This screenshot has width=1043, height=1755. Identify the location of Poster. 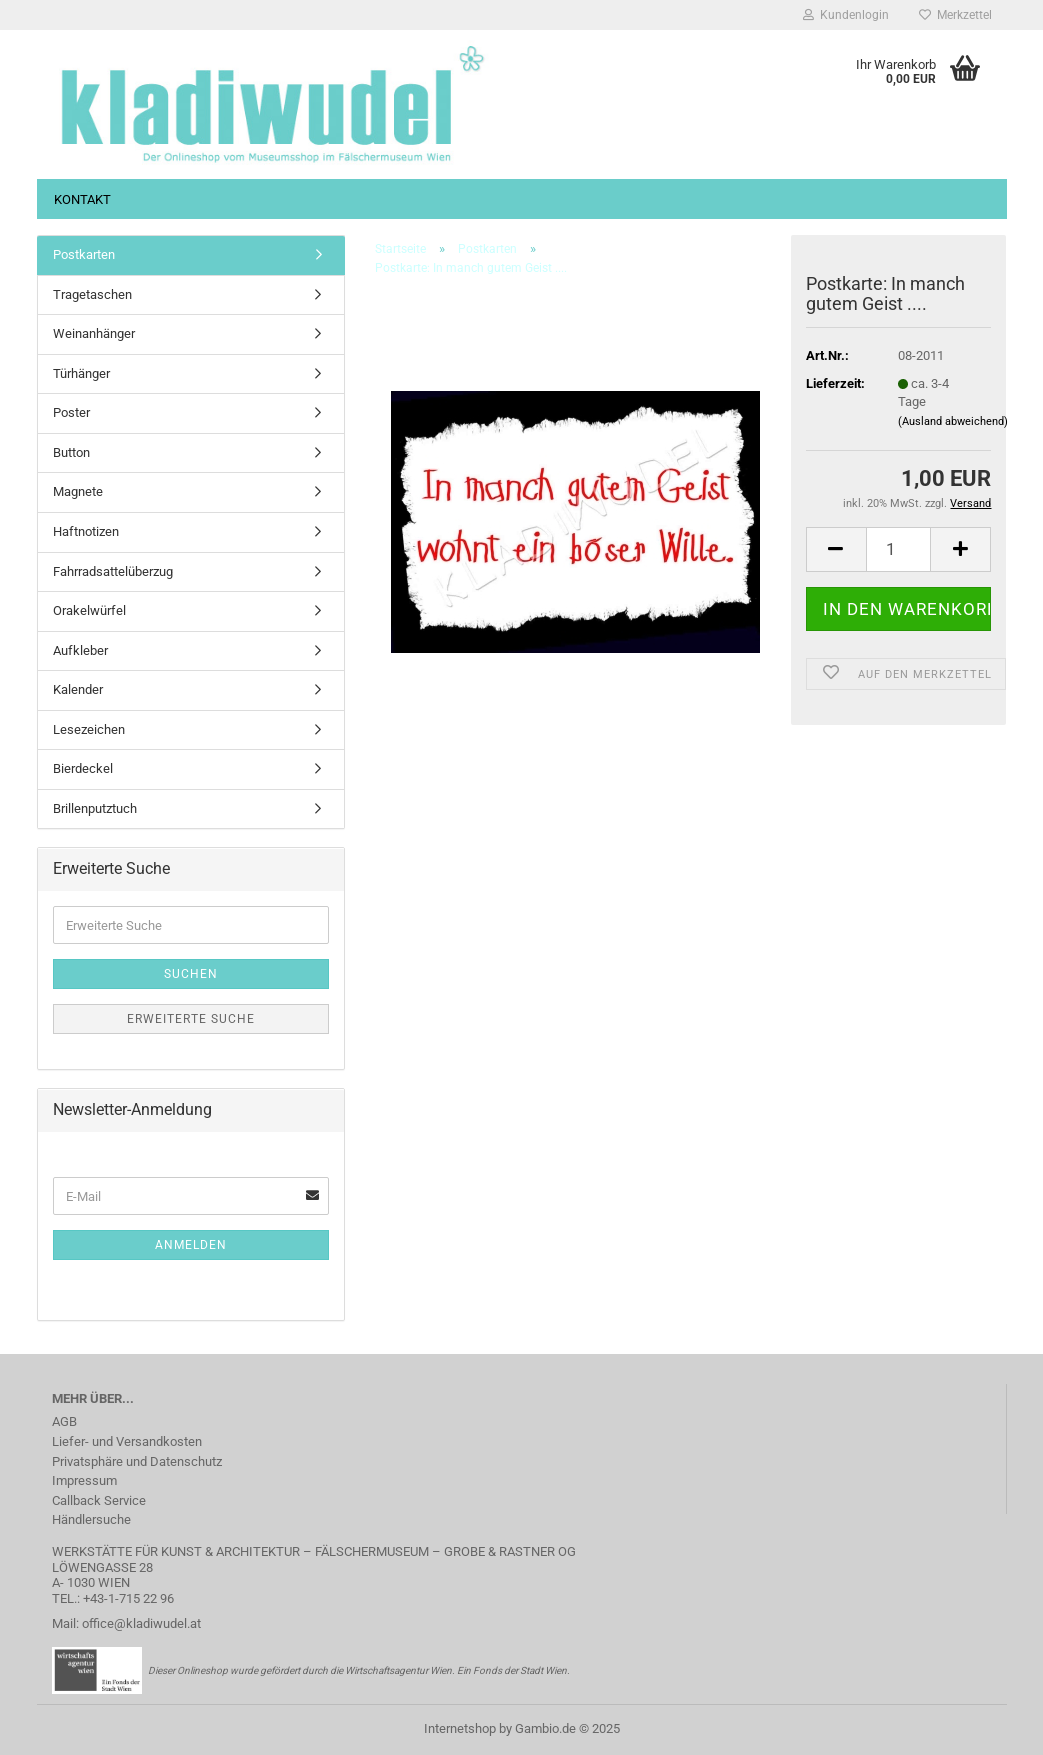
(71, 412).